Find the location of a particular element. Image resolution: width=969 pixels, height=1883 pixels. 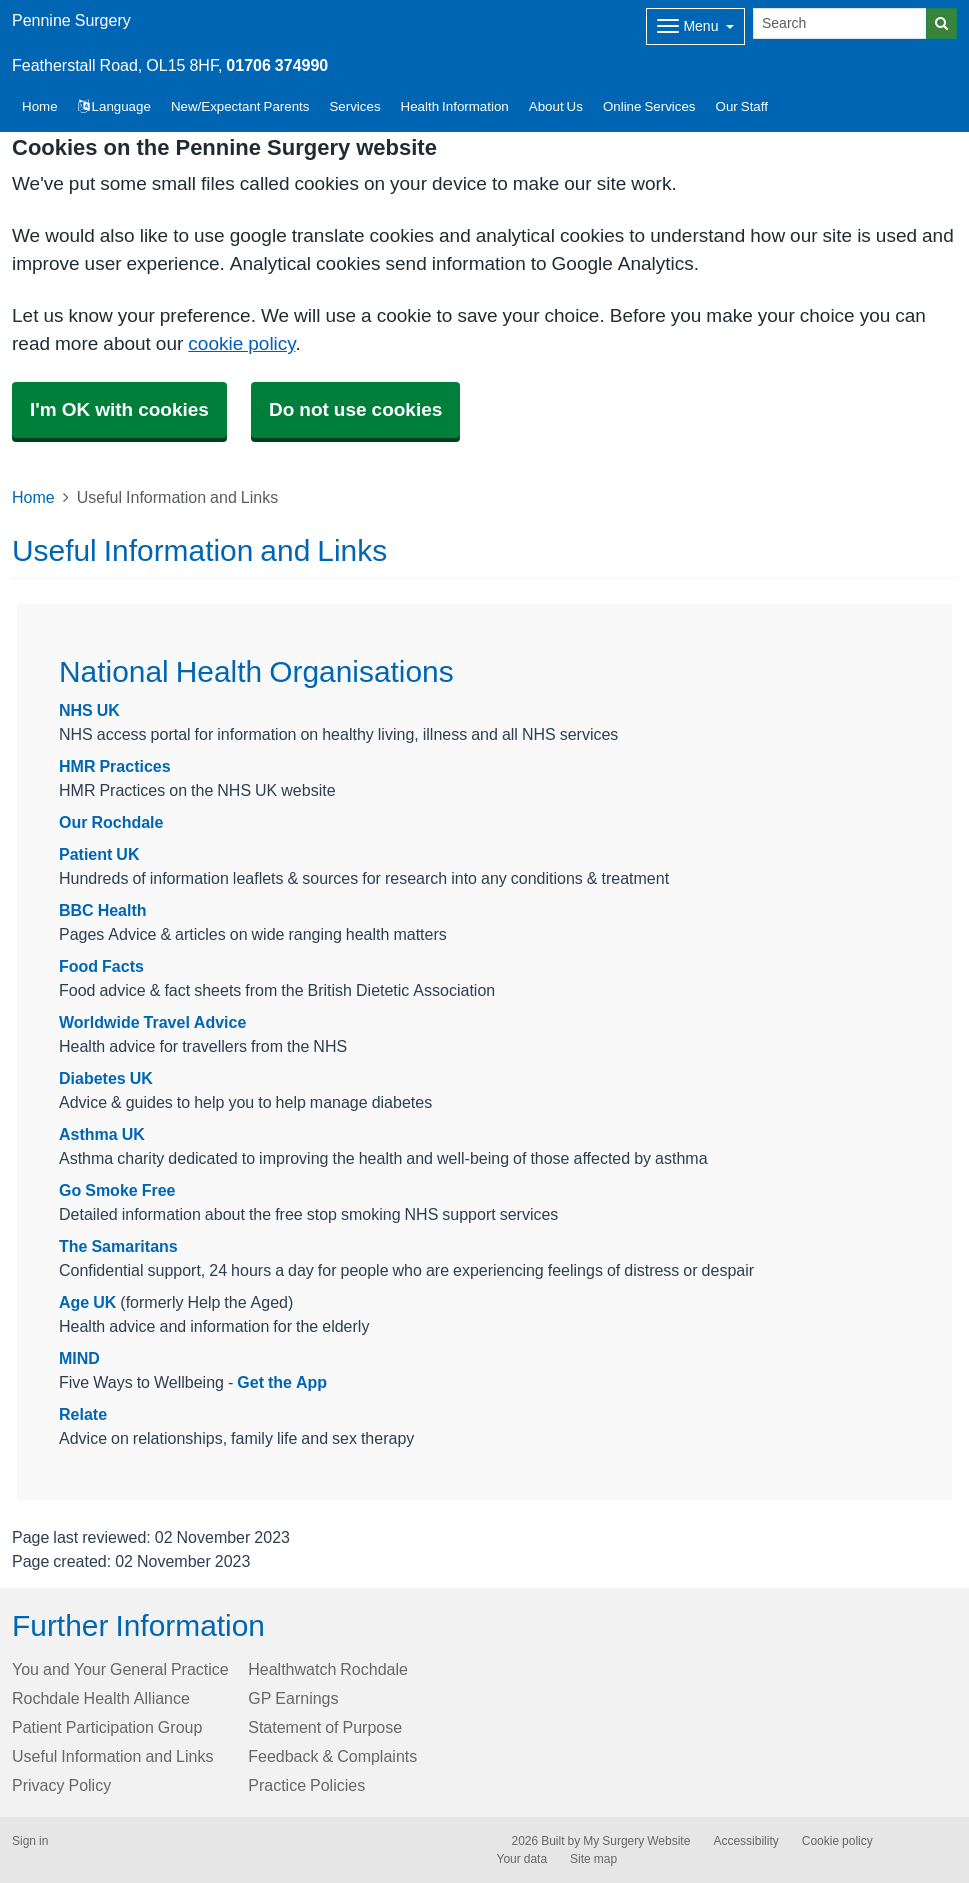

Online Services is located at coordinates (649, 106).